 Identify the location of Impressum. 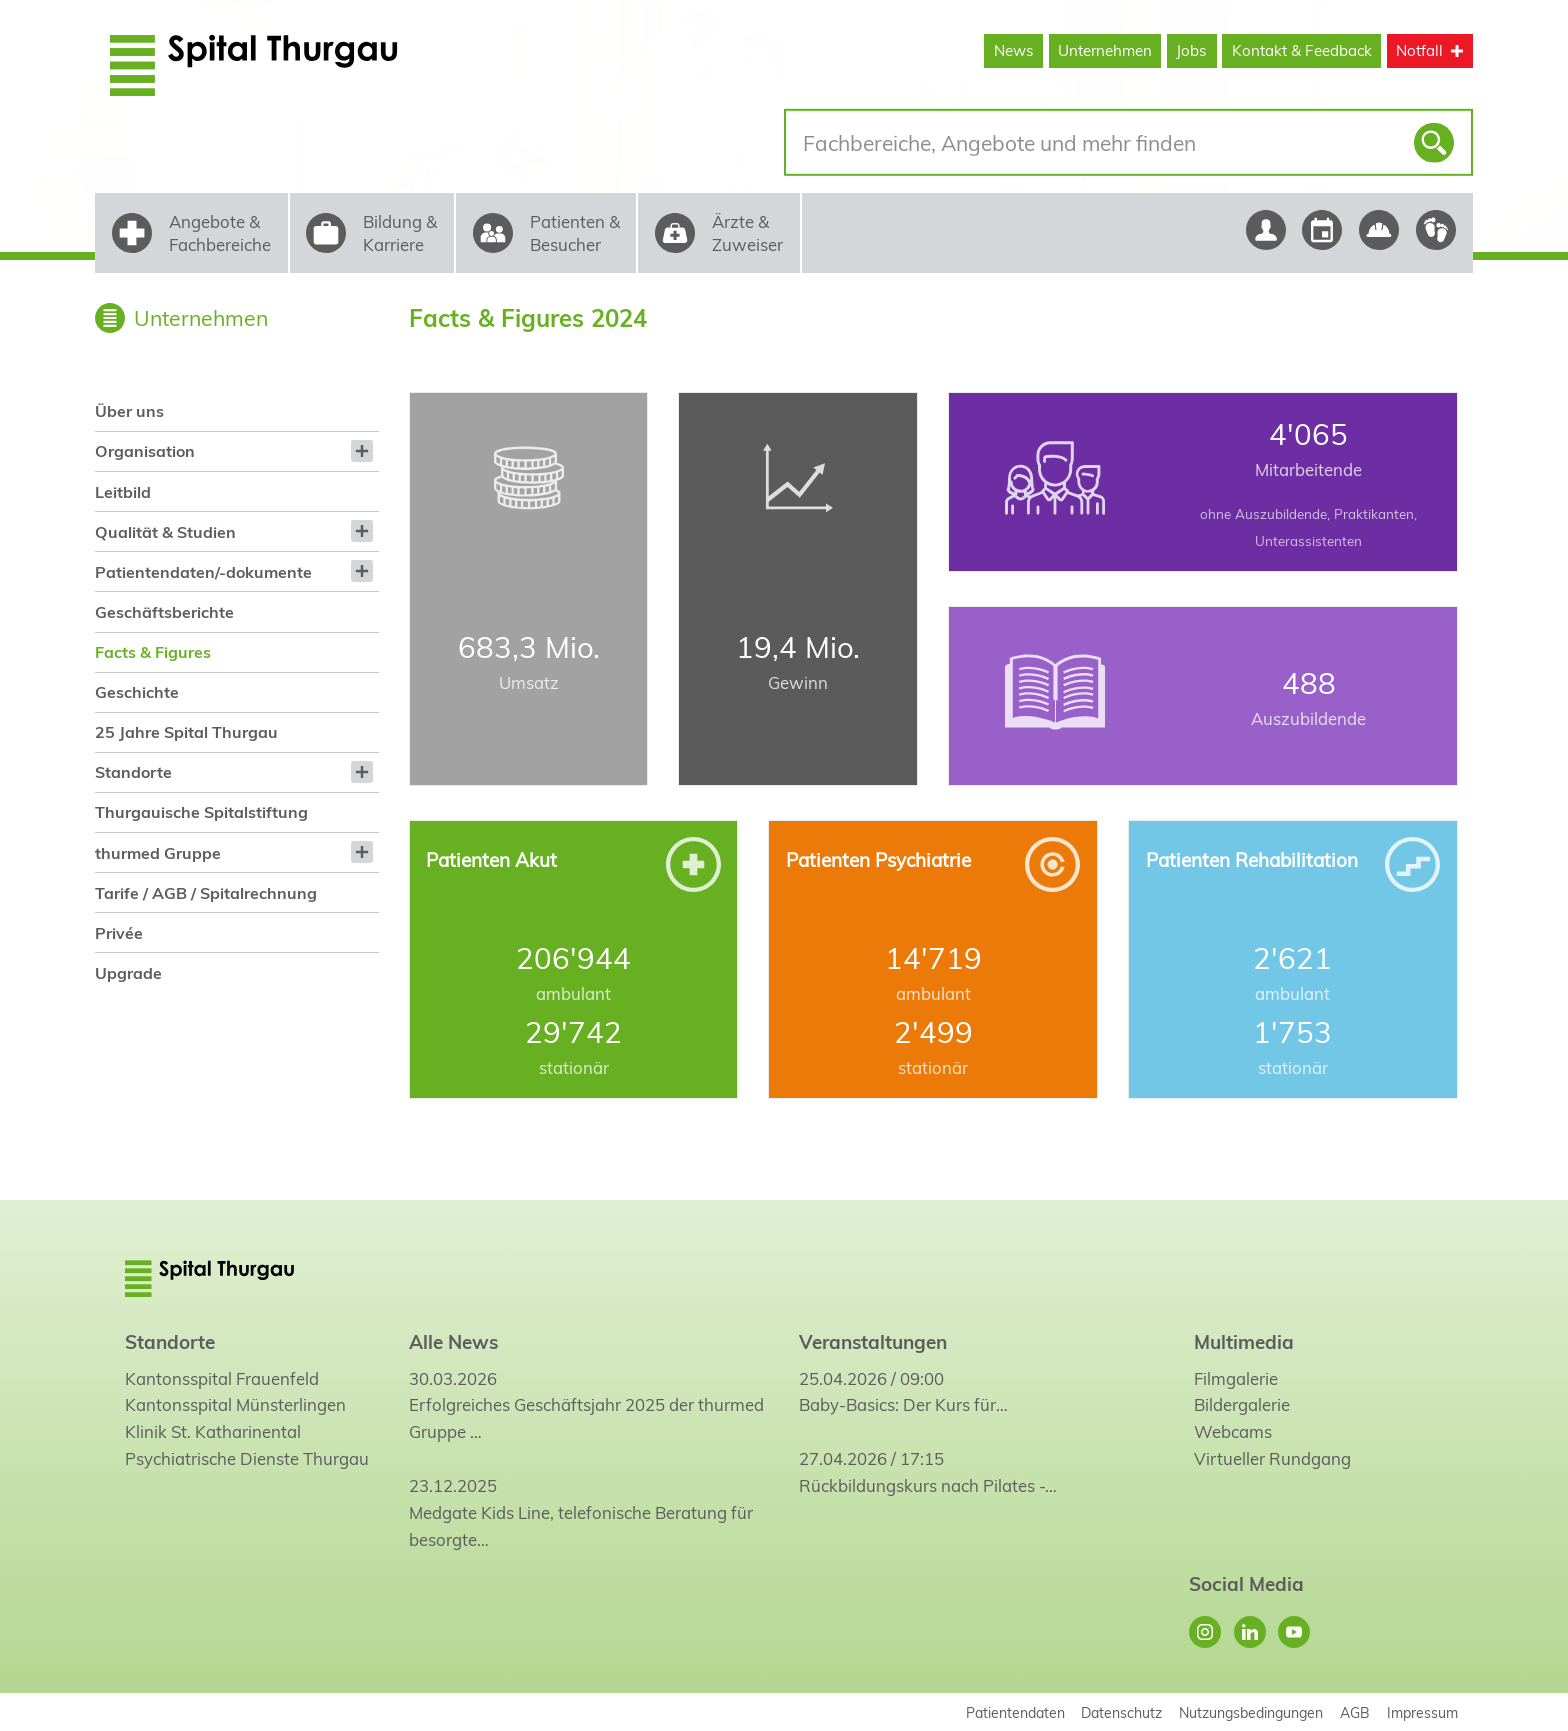
(1422, 1712).